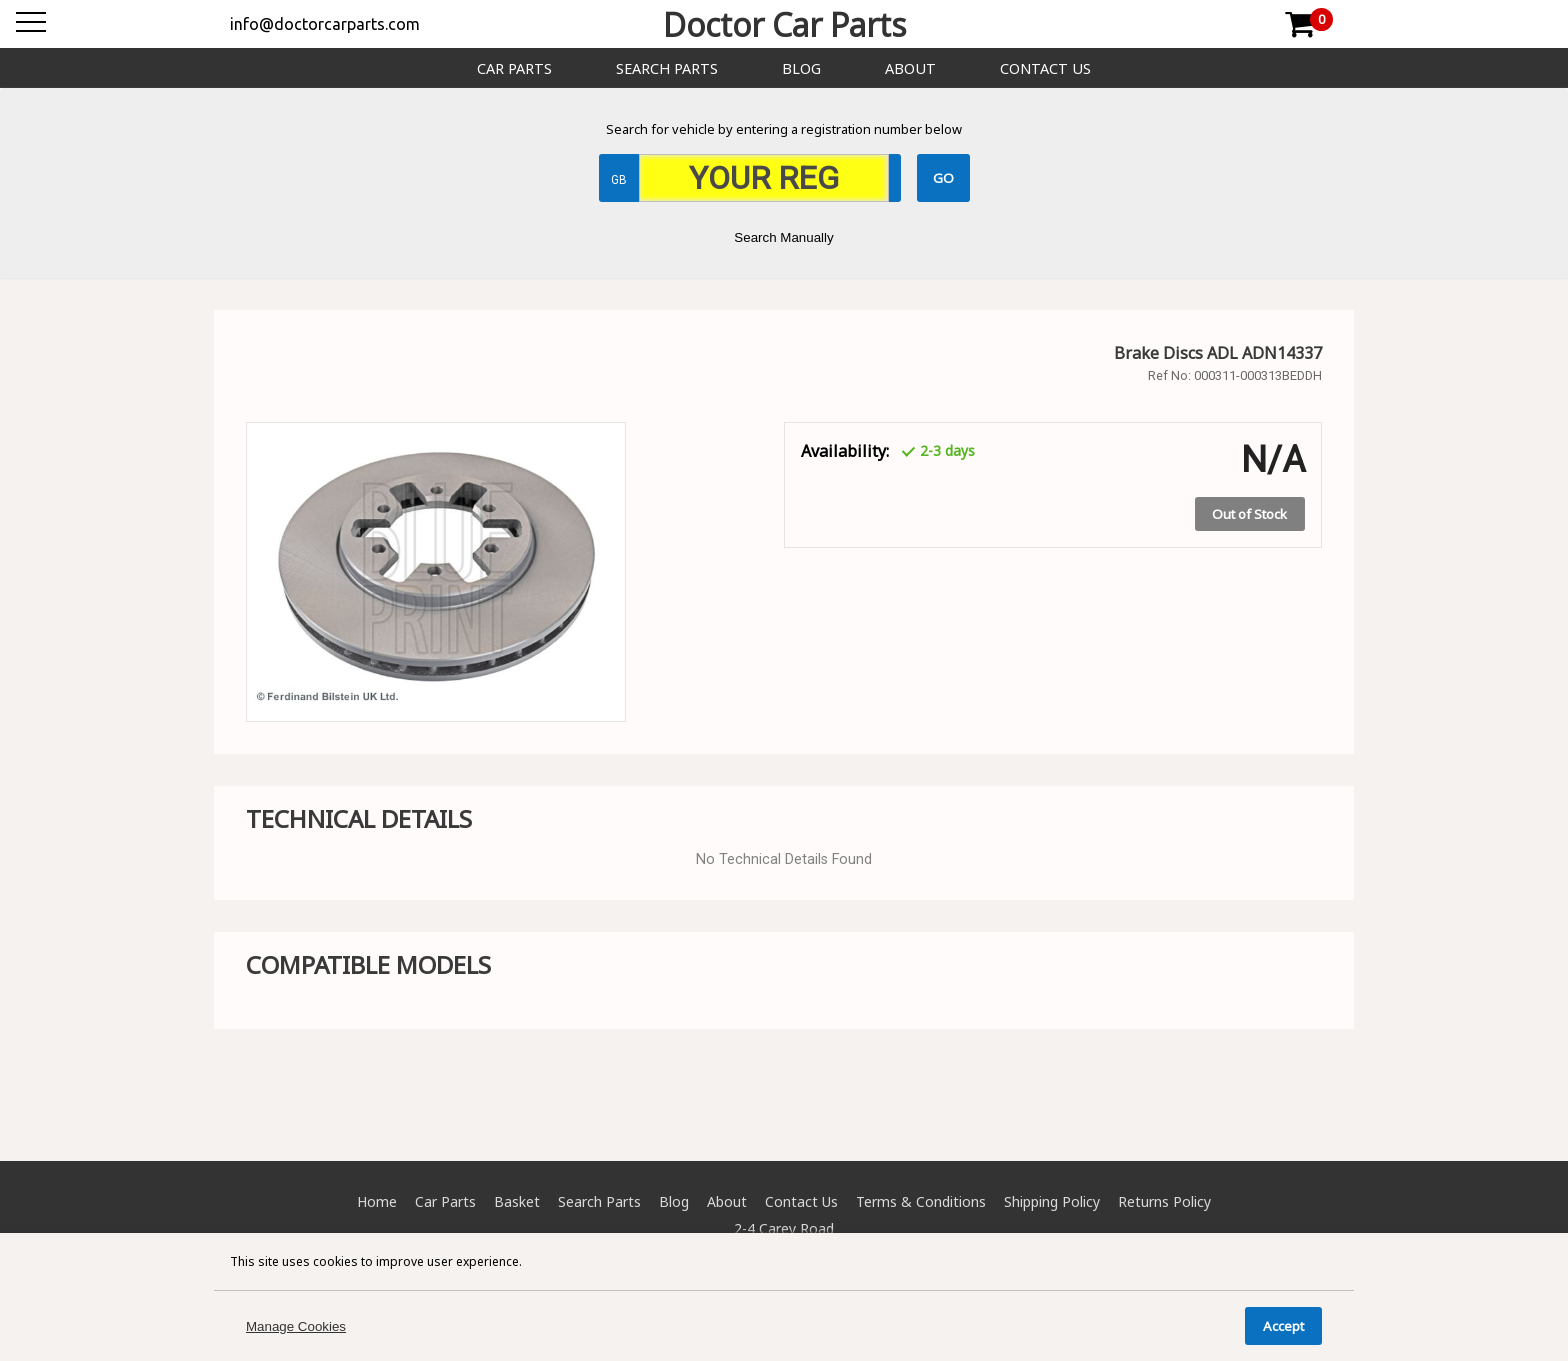 The image size is (1568, 1361). What do you see at coordinates (667, 68) in the screenshot?
I see `Search Parts` at bounding box center [667, 68].